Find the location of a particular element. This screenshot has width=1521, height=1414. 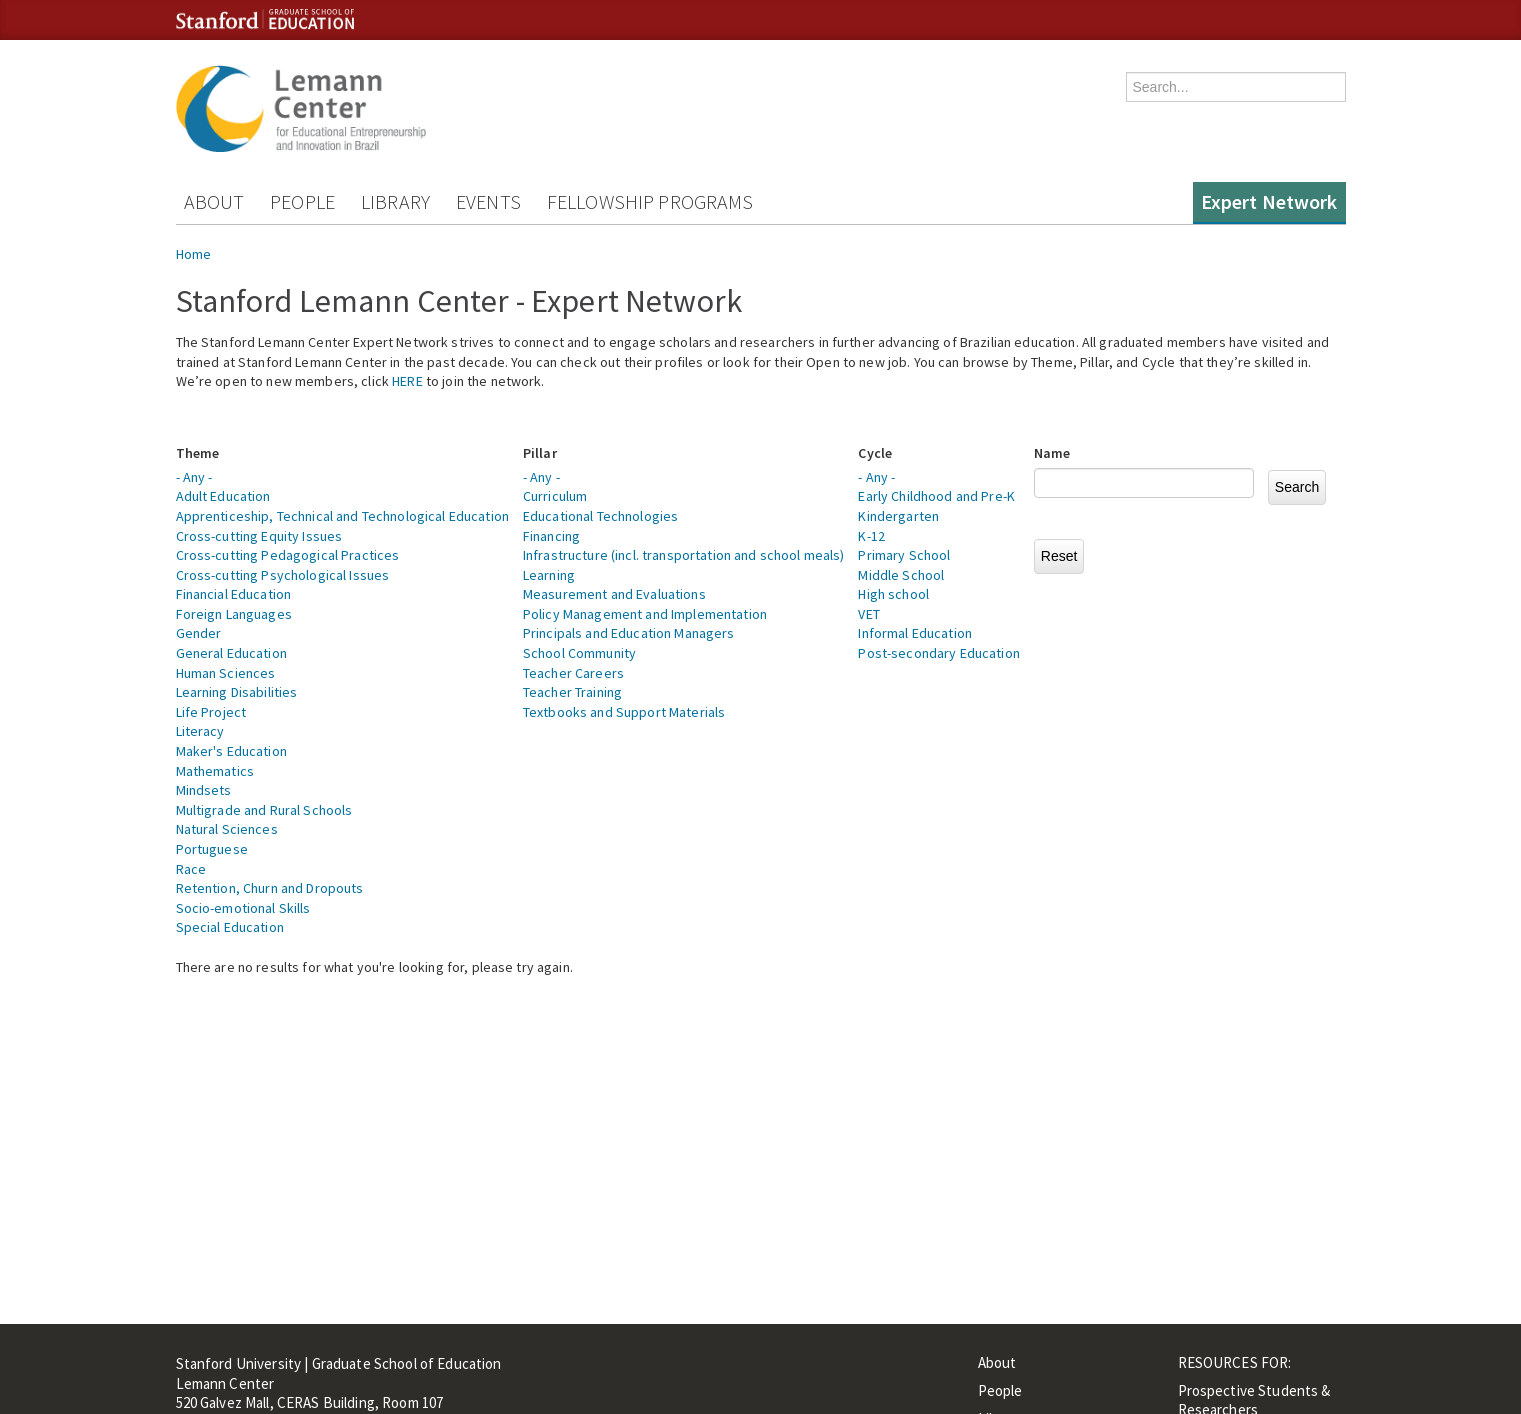

Curriculum is located at coordinates (555, 496).